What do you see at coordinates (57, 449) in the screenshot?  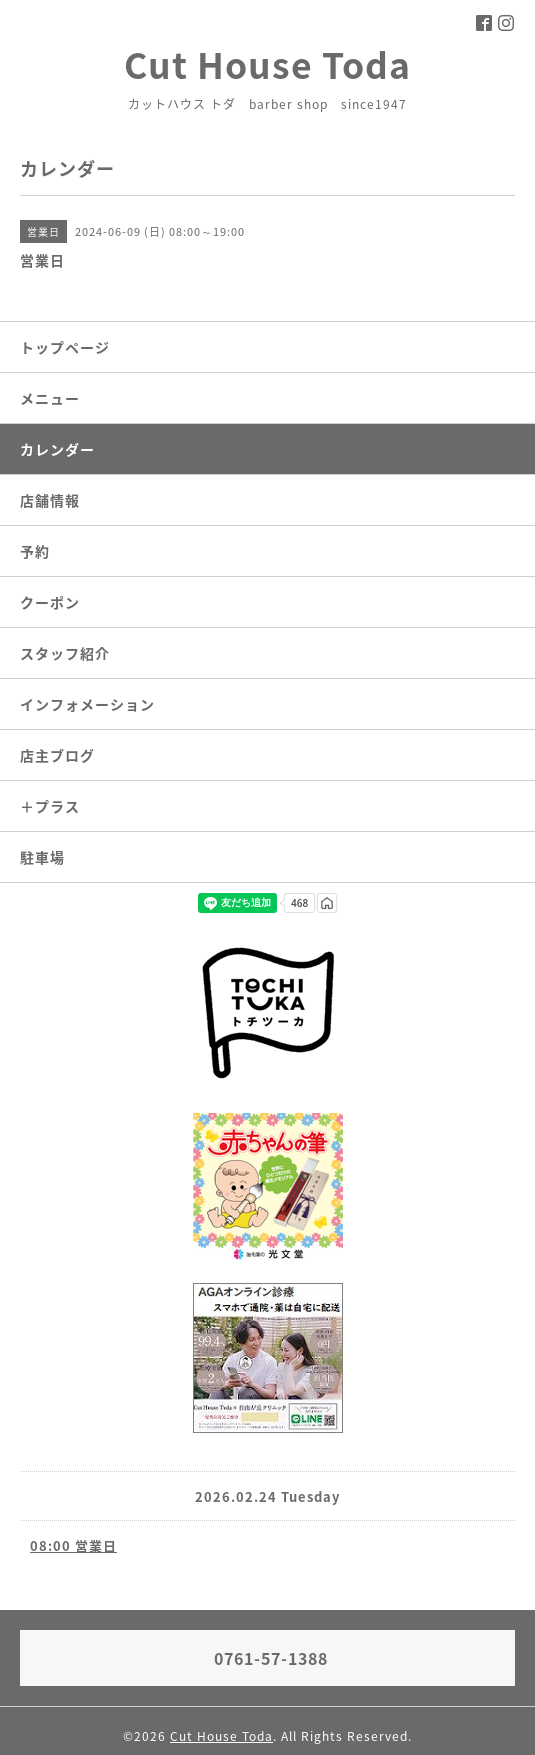 I see `カレンダー` at bounding box center [57, 449].